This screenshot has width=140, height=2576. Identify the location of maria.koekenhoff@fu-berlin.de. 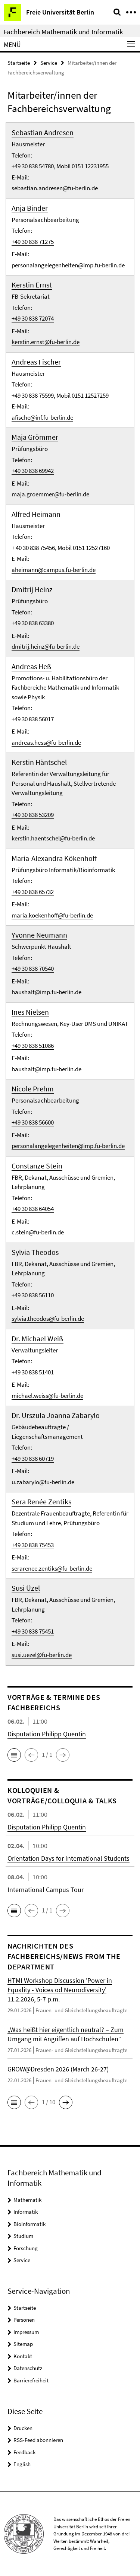
(52, 915).